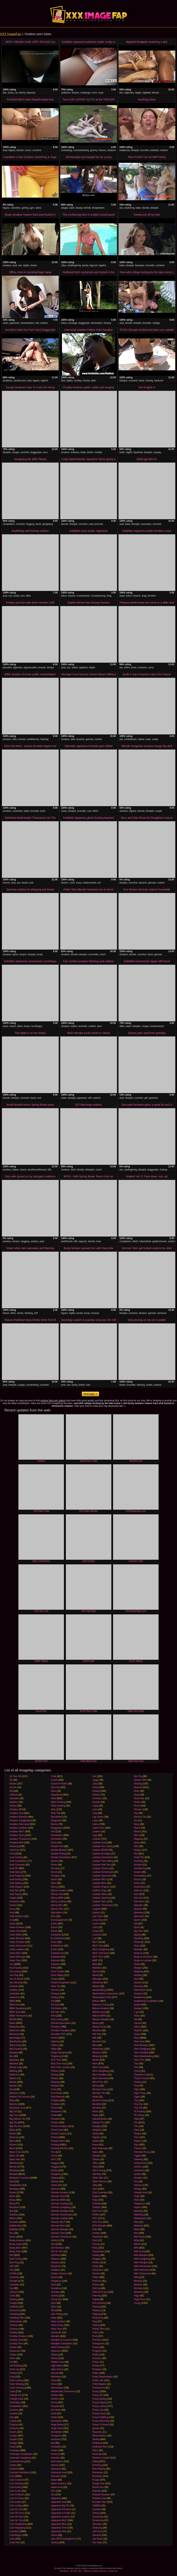 The image size is (177, 2576). I want to click on Hoes, so click(53, 2380).